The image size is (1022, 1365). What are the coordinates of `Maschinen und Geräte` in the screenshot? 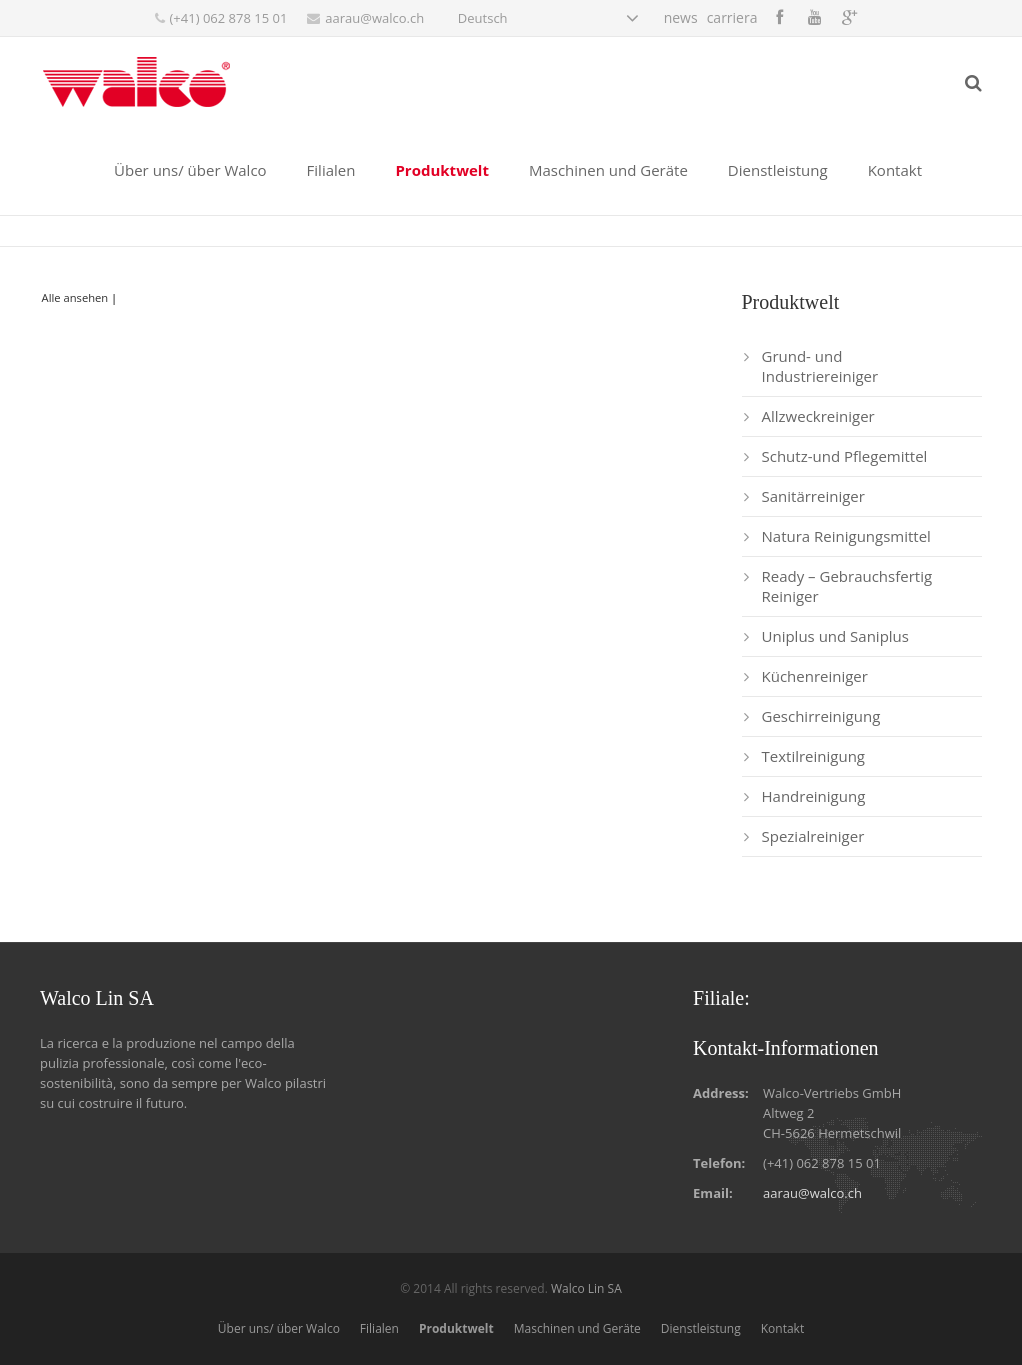 It's located at (577, 1328).